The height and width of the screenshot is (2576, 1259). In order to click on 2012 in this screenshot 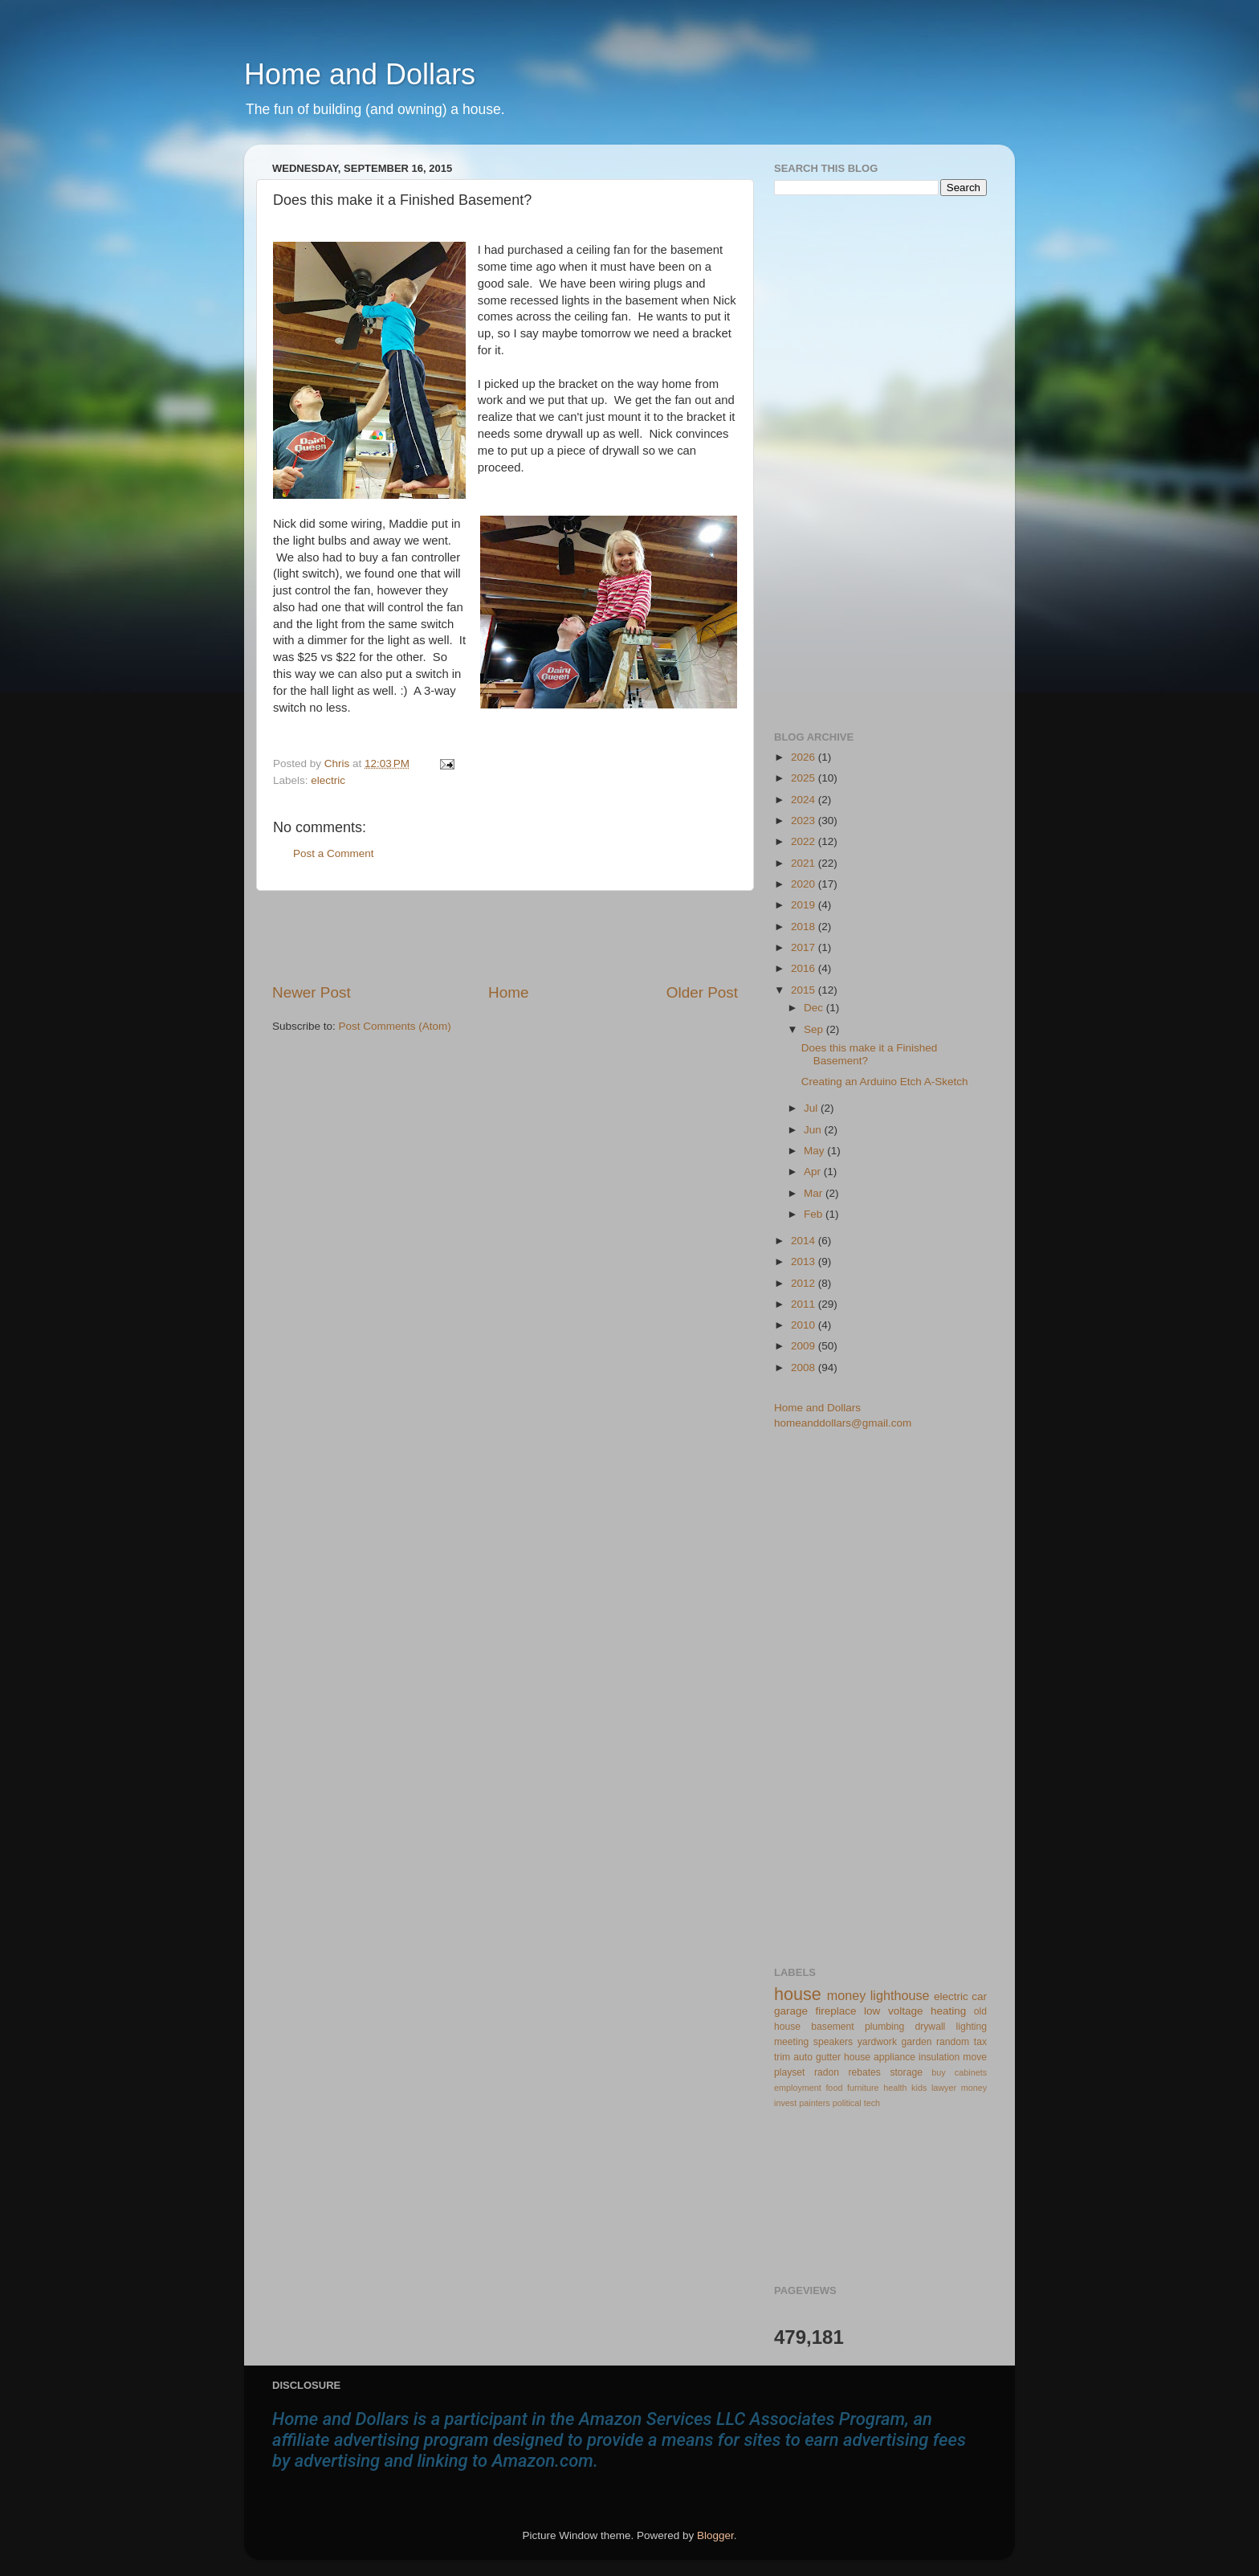, I will do `click(804, 1283)`.